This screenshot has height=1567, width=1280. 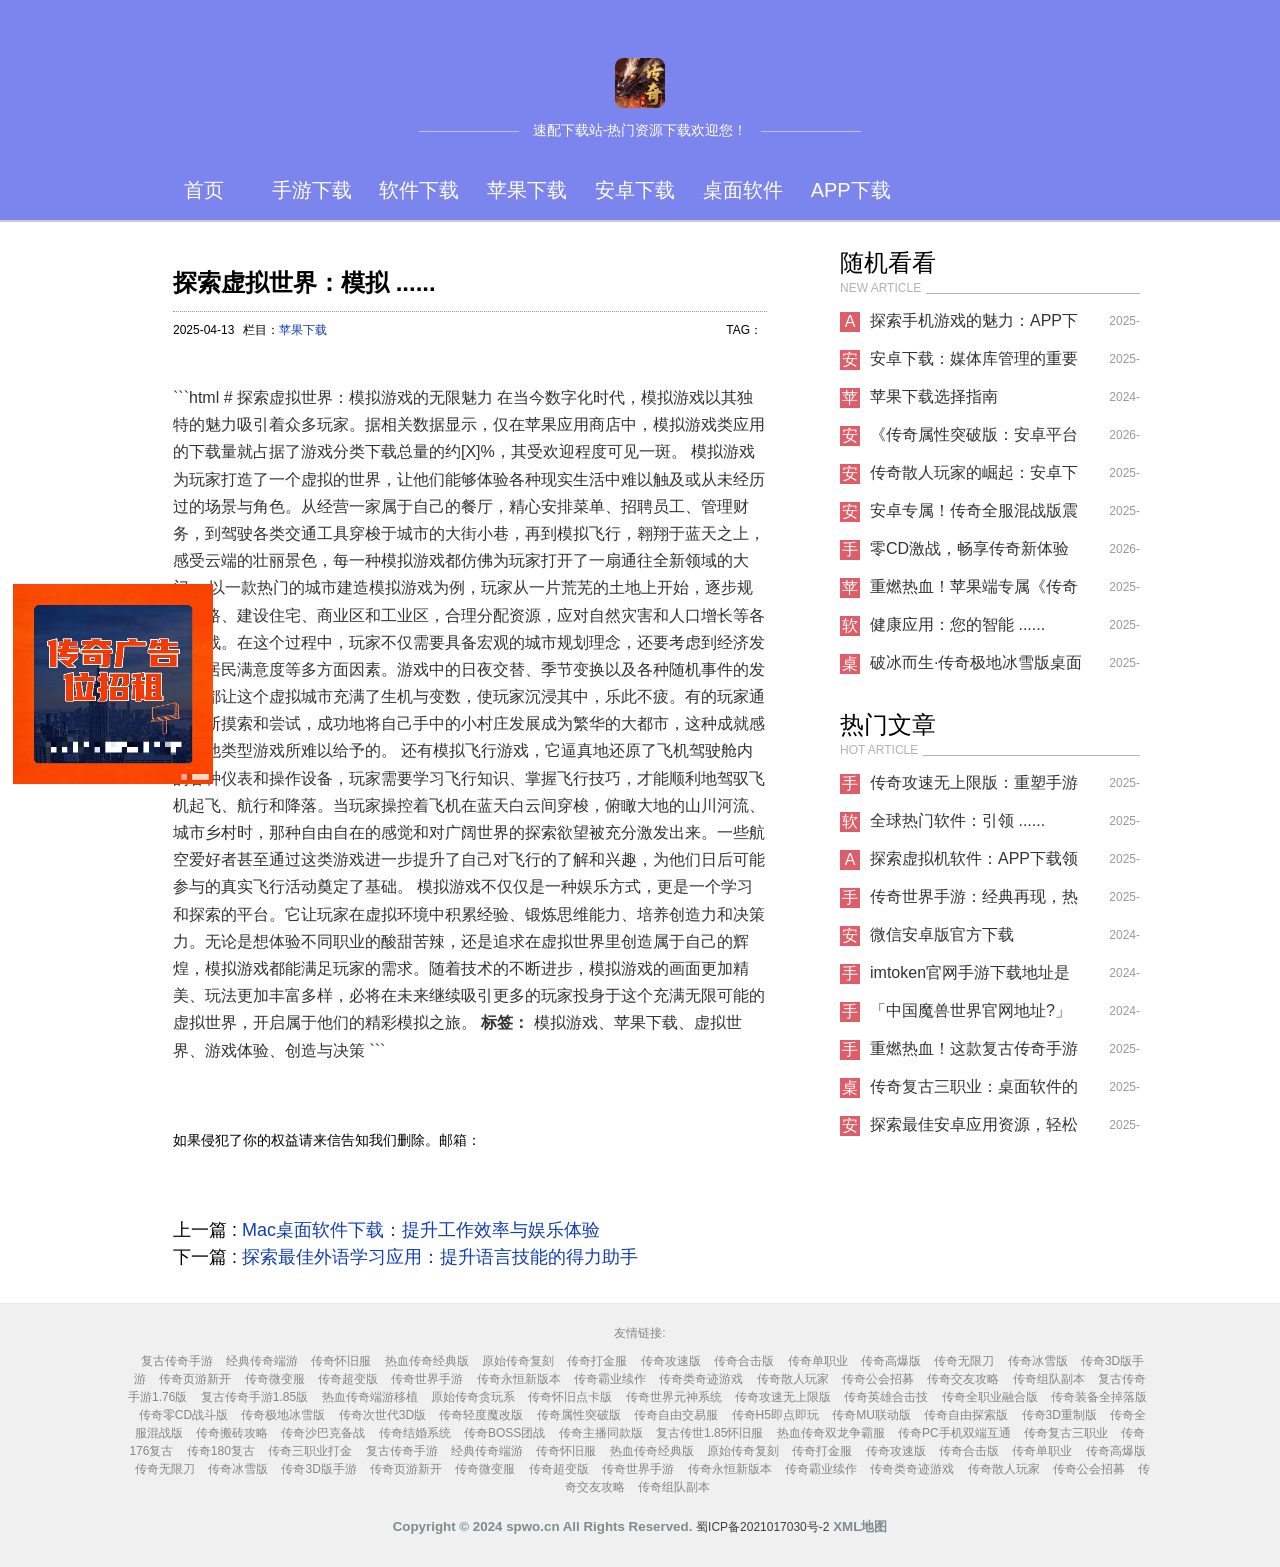 What do you see at coordinates (481, 1415) in the screenshot?
I see `传奇轻度魔改版` at bounding box center [481, 1415].